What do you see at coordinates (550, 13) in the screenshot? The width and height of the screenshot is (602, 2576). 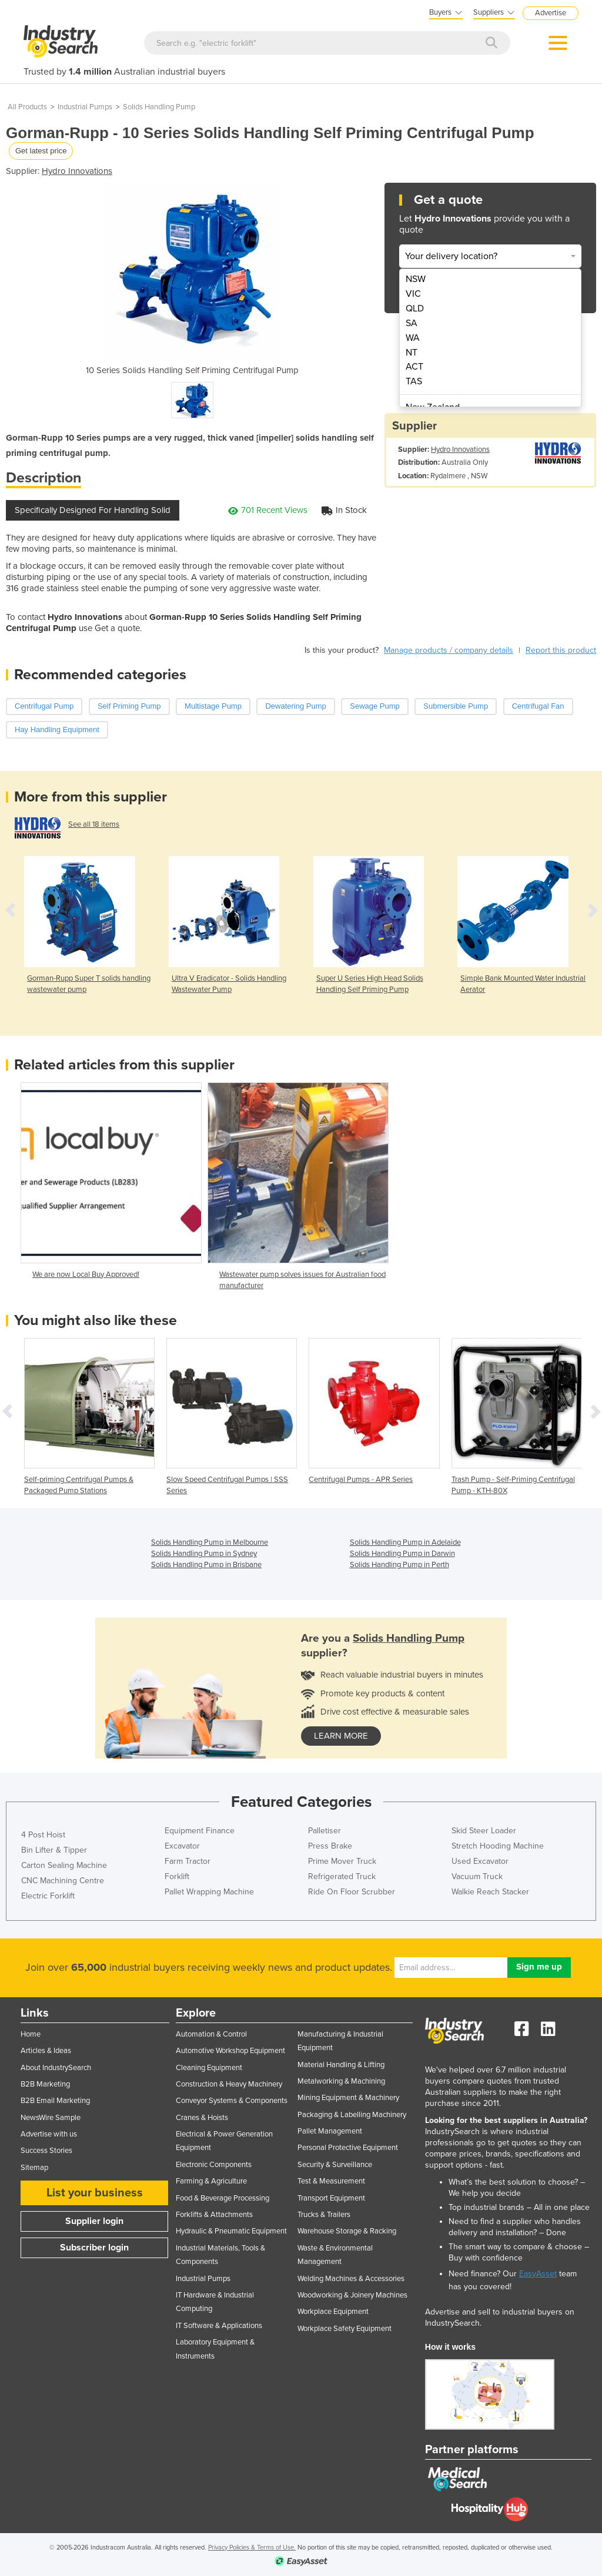 I see `Advertise` at bounding box center [550, 13].